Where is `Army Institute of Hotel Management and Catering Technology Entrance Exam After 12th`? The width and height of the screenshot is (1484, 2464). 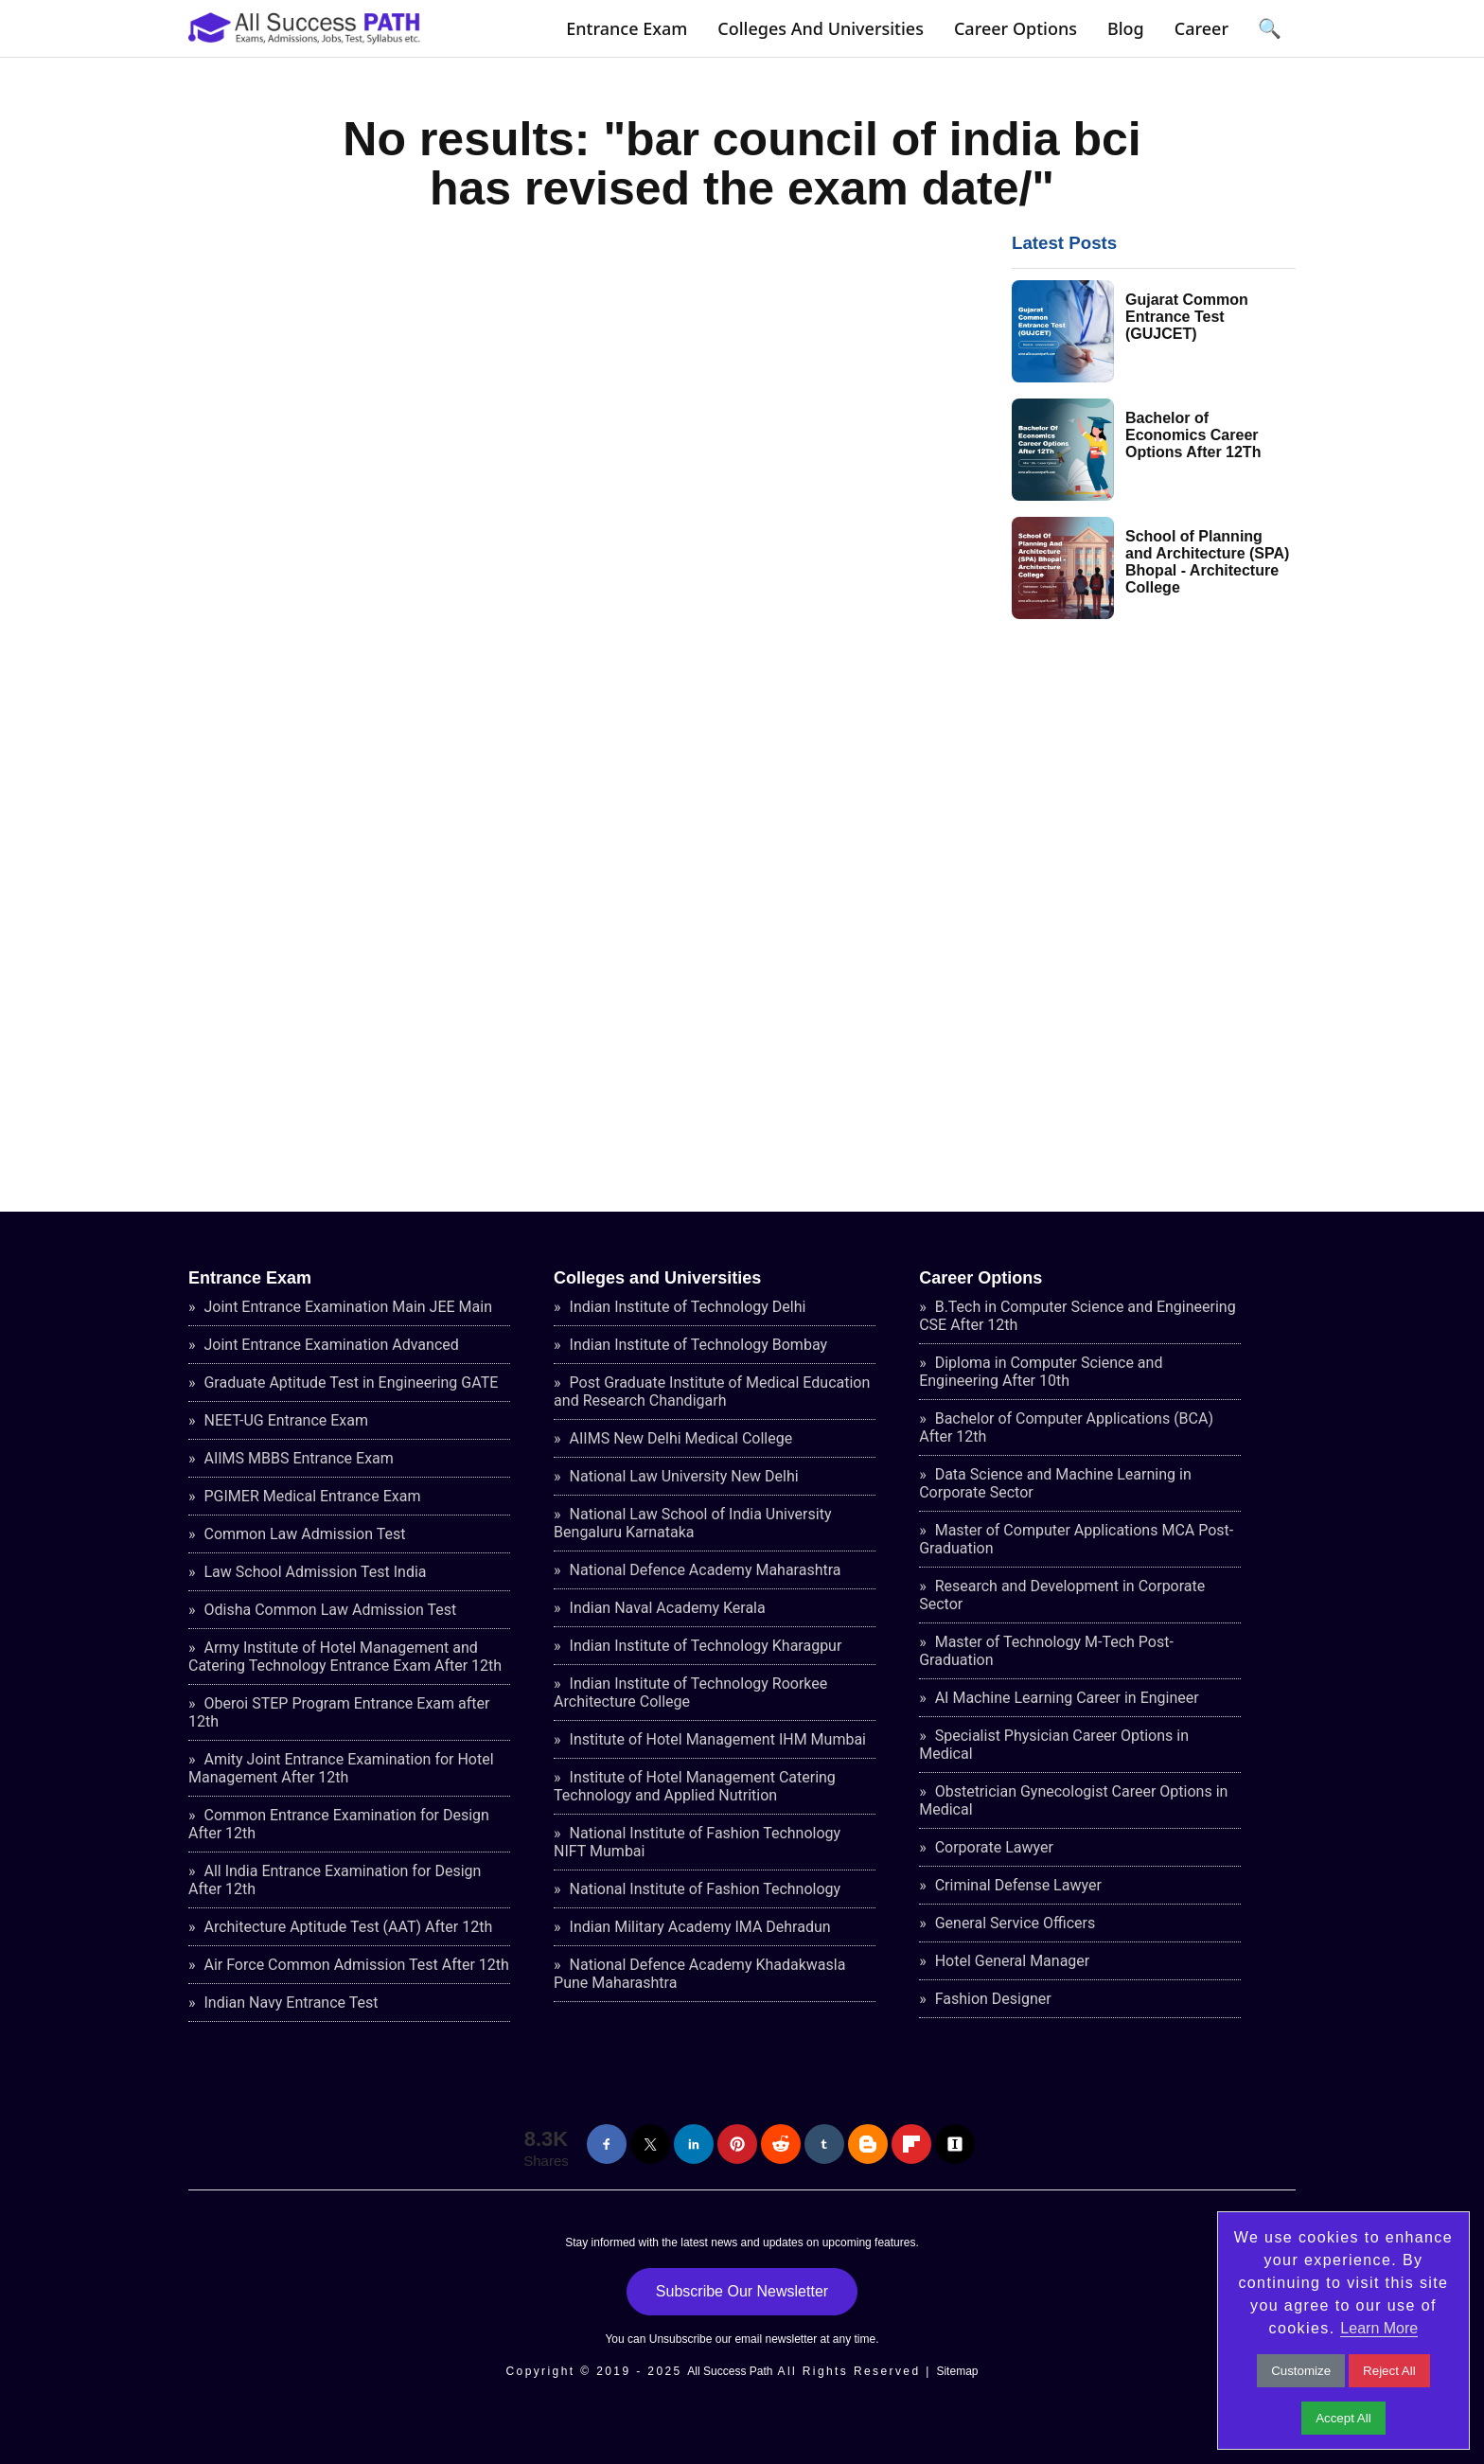
Army Institute of Hotel Management and Catering Technology Entrance Exam After 12th is located at coordinates (345, 1657).